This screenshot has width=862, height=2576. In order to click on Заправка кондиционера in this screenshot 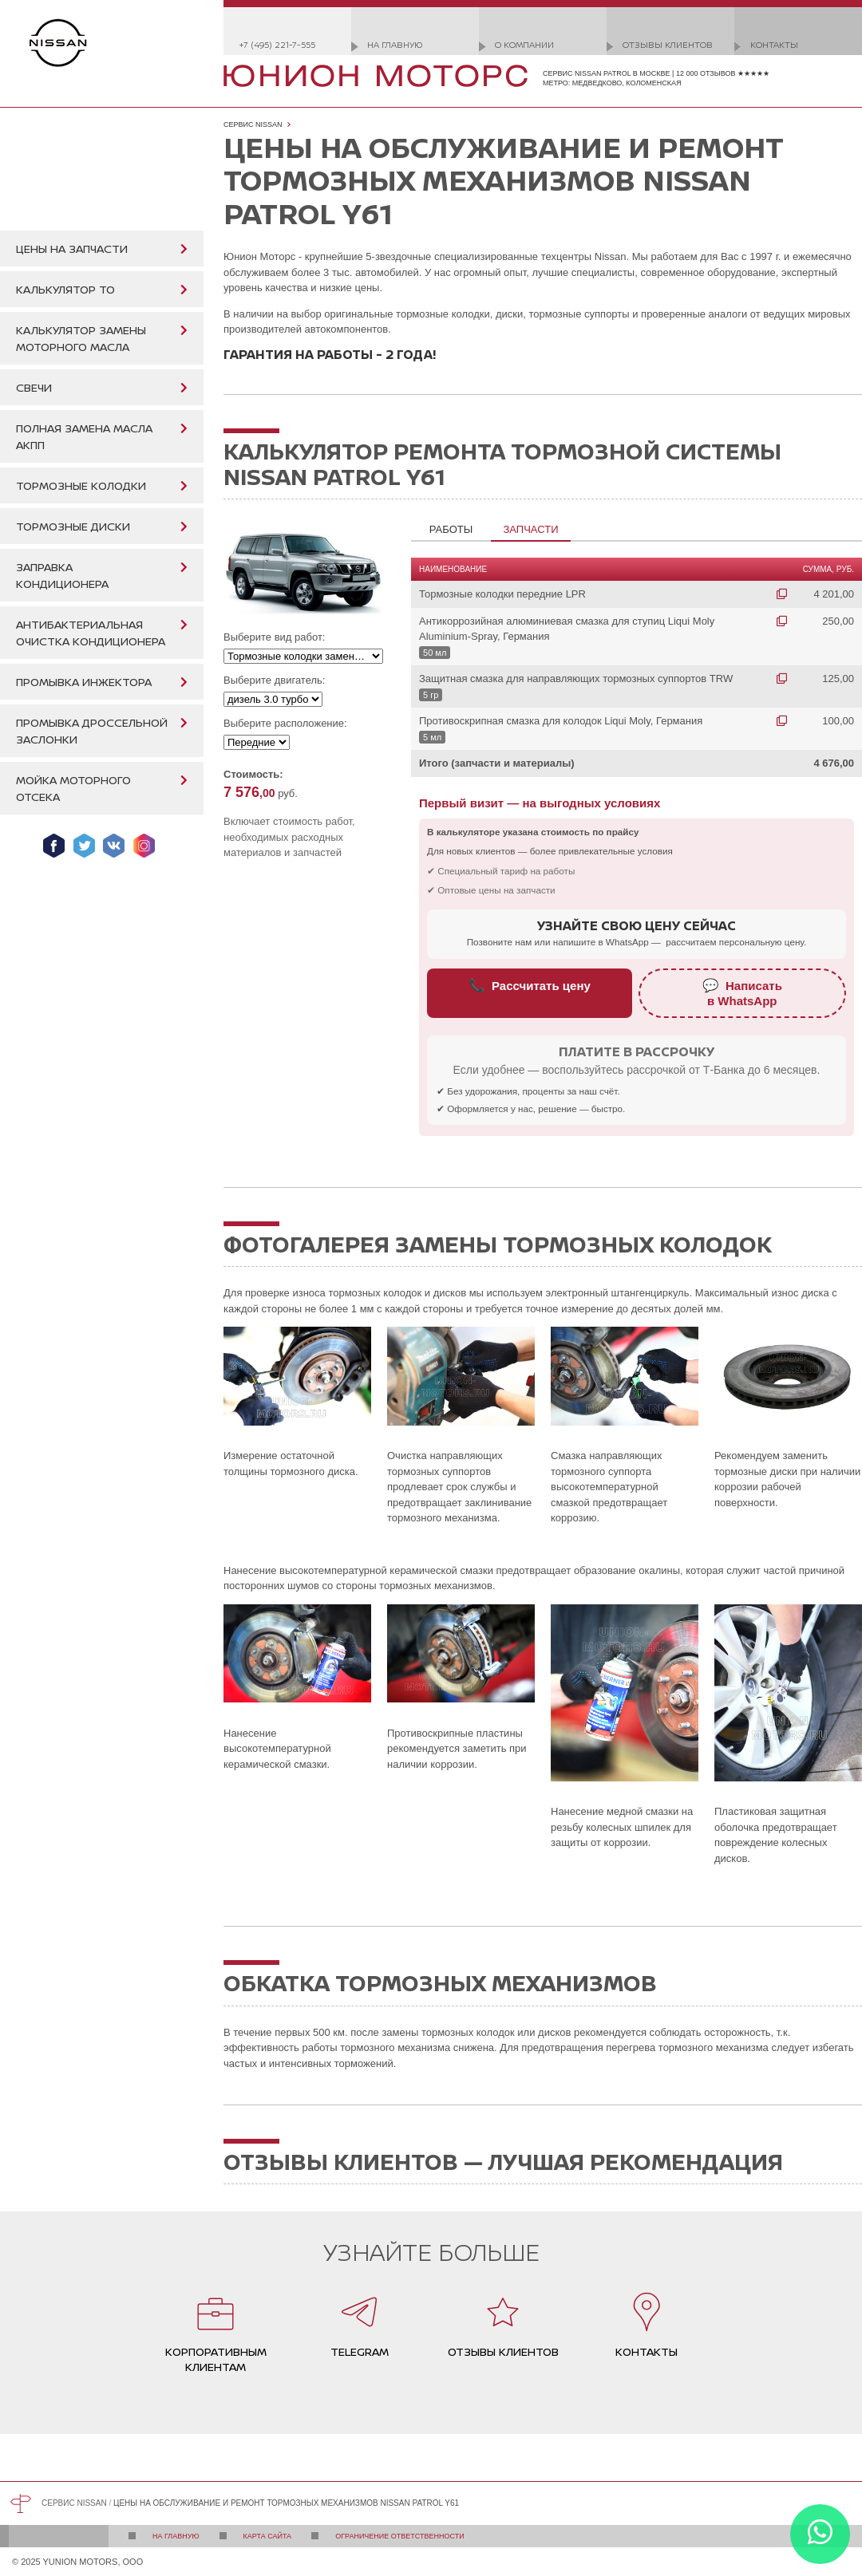, I will do `click(62, 575)`.